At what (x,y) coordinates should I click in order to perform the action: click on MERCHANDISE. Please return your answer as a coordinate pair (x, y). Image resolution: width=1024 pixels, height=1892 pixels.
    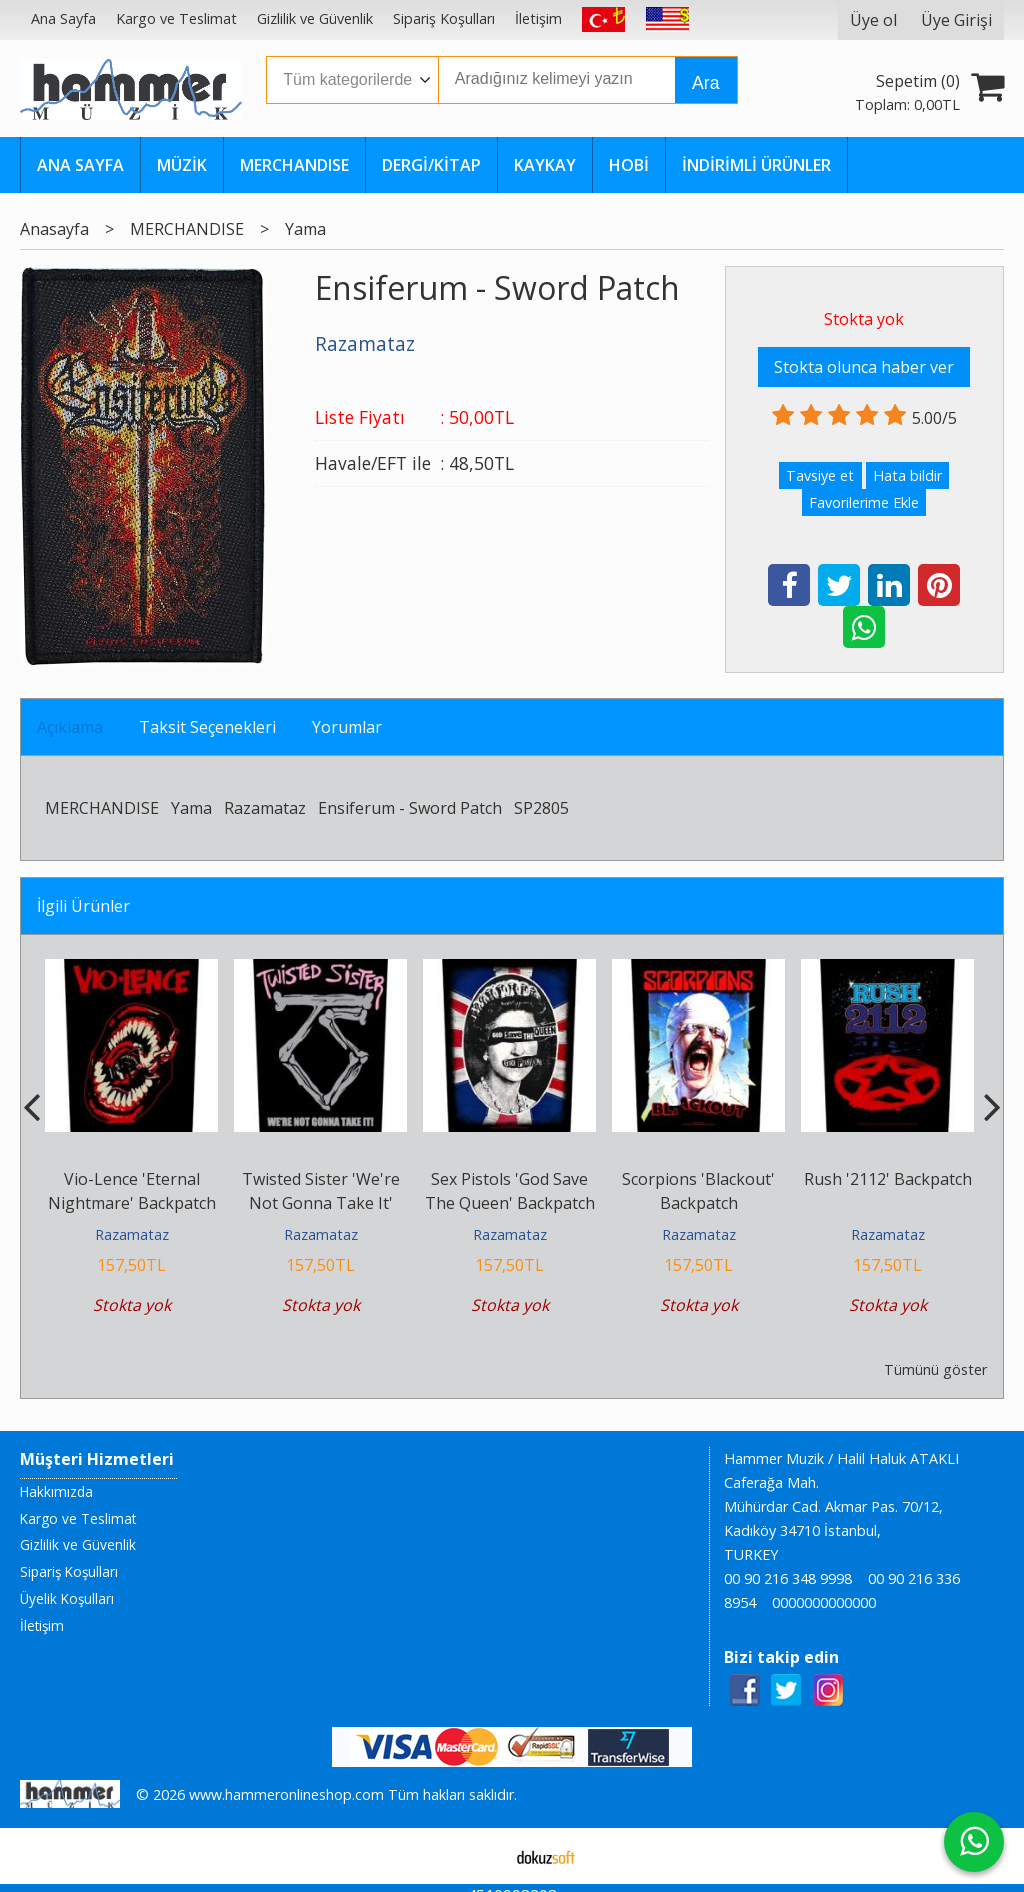
    Looking at the image, I should click on (102, 808).